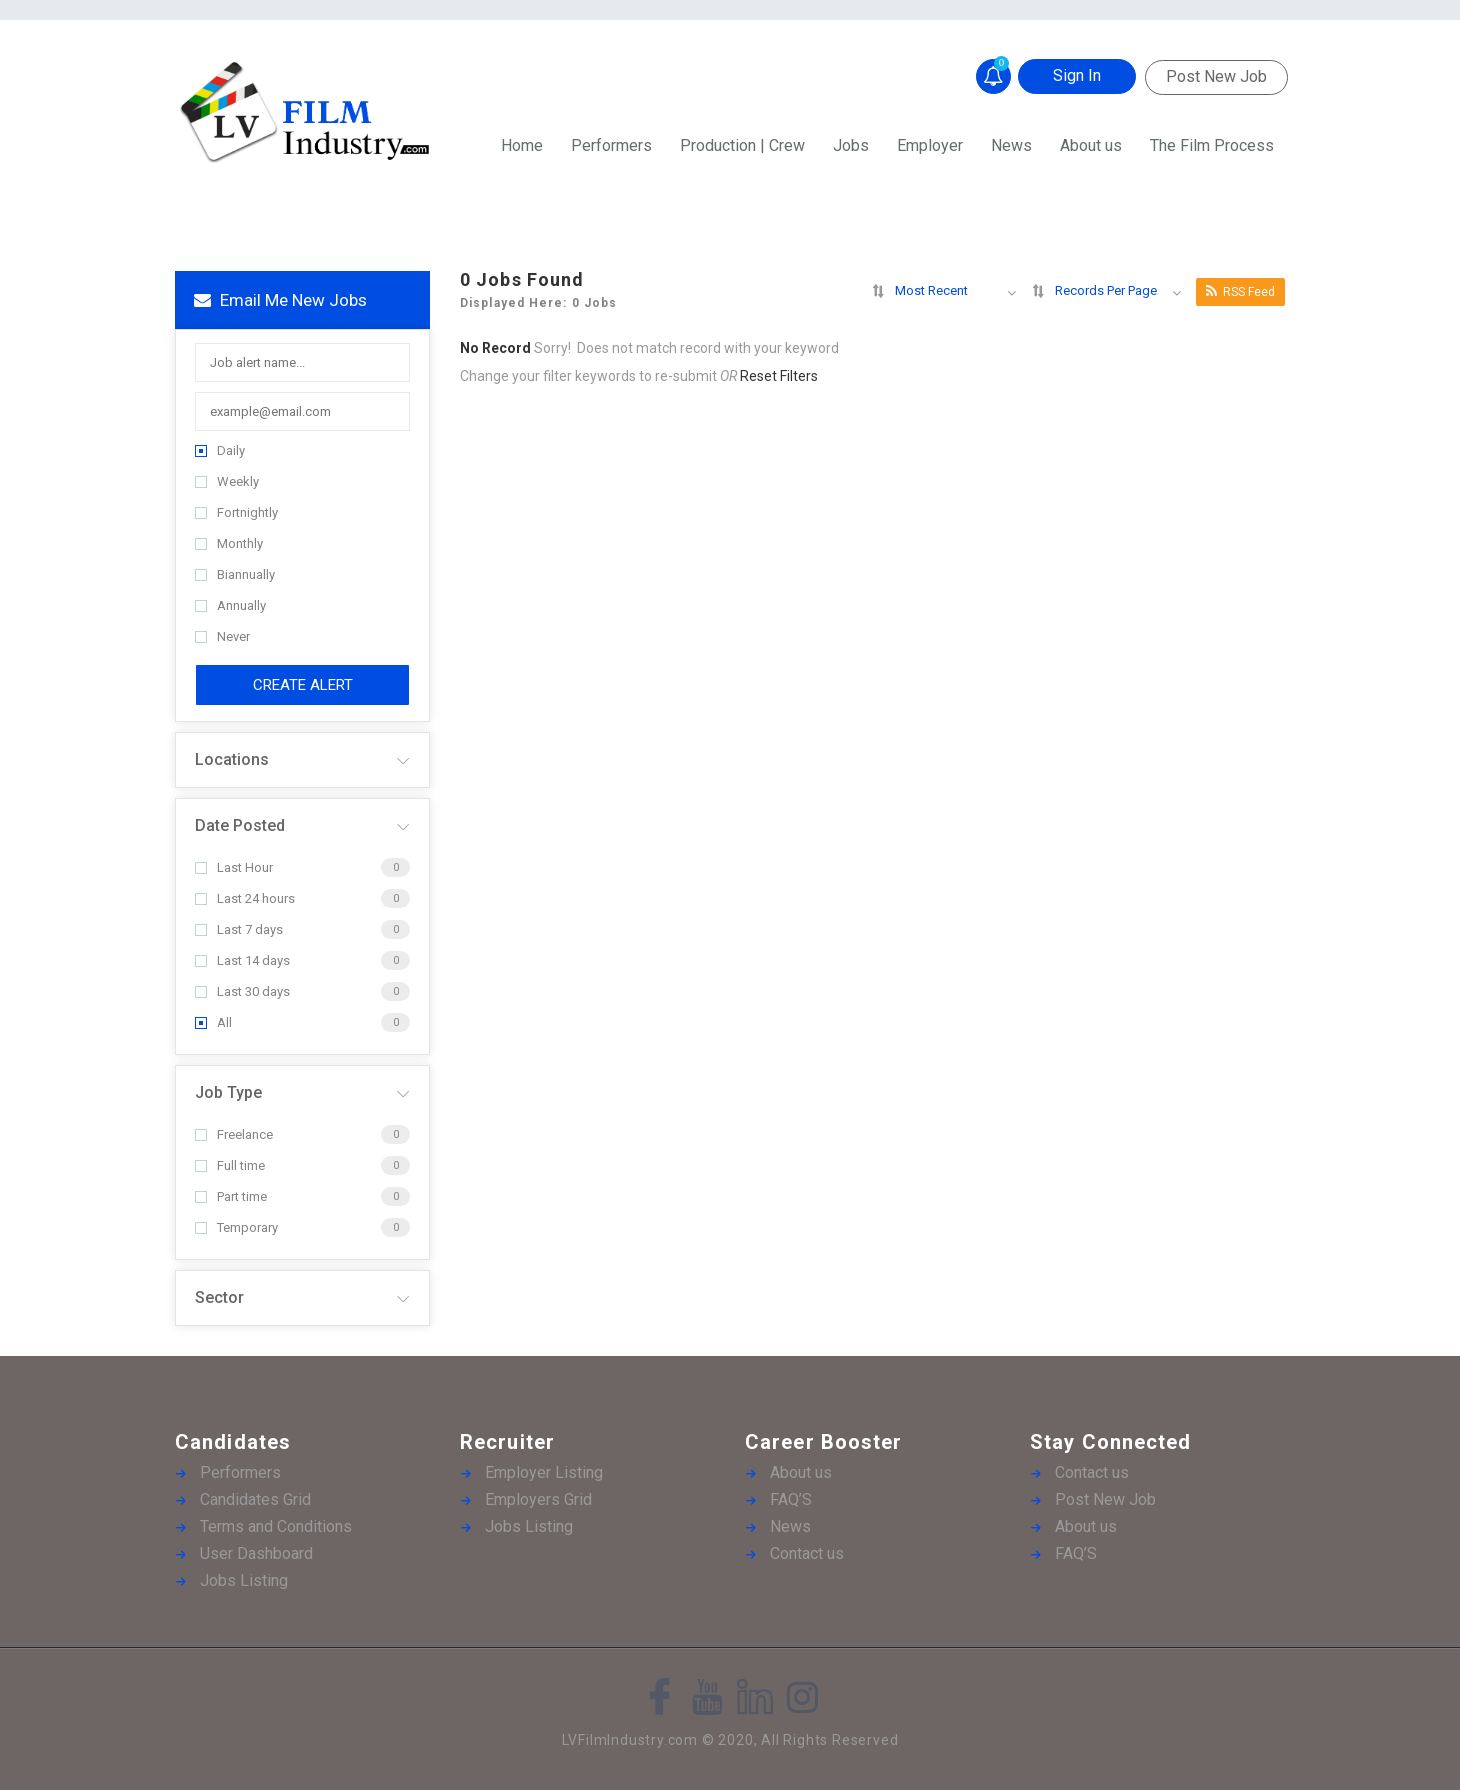 The height and width of the screenshot is (1790, 1460). I want to click on Last 14 days, so click(242, 960).